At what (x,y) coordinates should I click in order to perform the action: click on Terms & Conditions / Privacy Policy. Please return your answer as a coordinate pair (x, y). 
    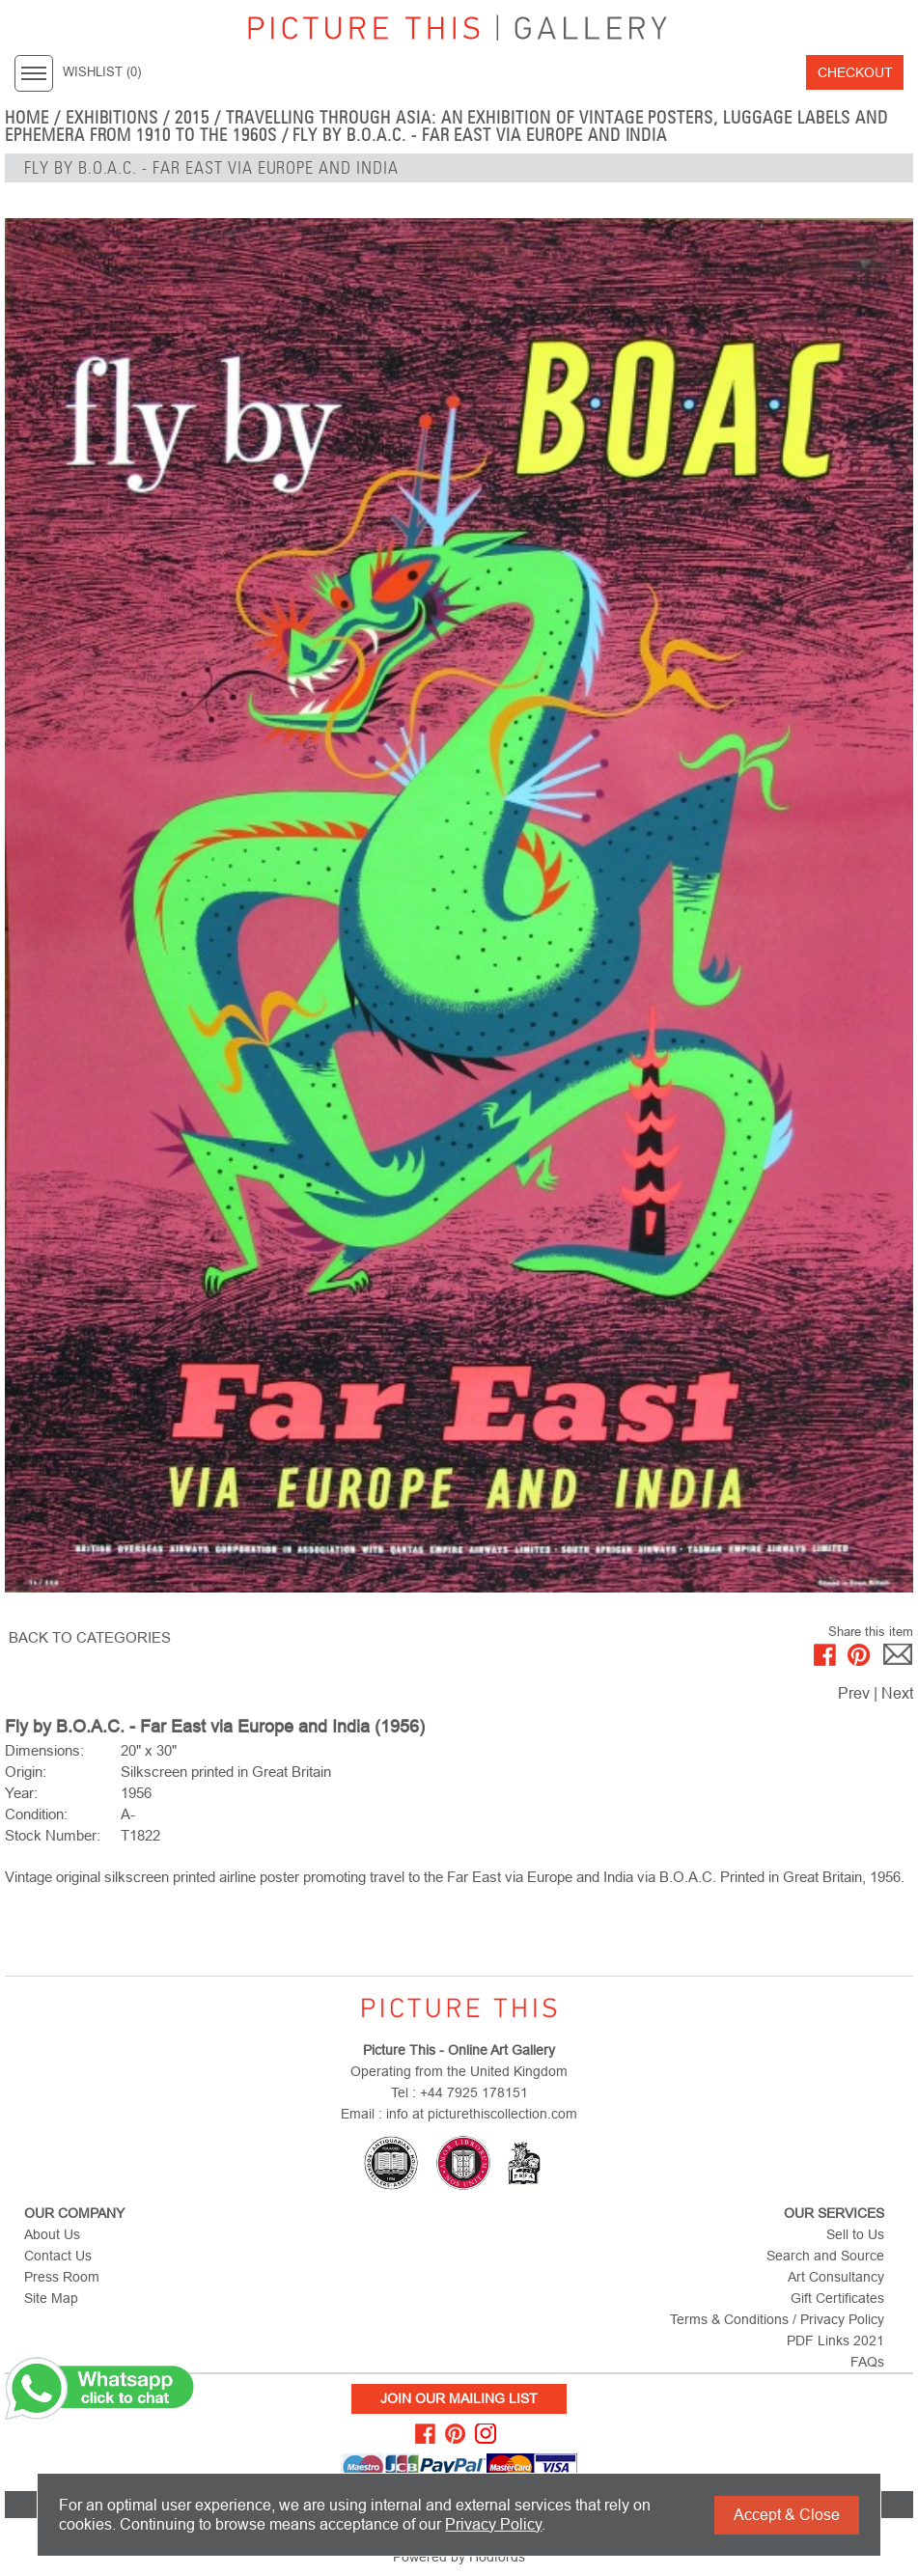
    Looking at the image, I should click on (777, 2319).